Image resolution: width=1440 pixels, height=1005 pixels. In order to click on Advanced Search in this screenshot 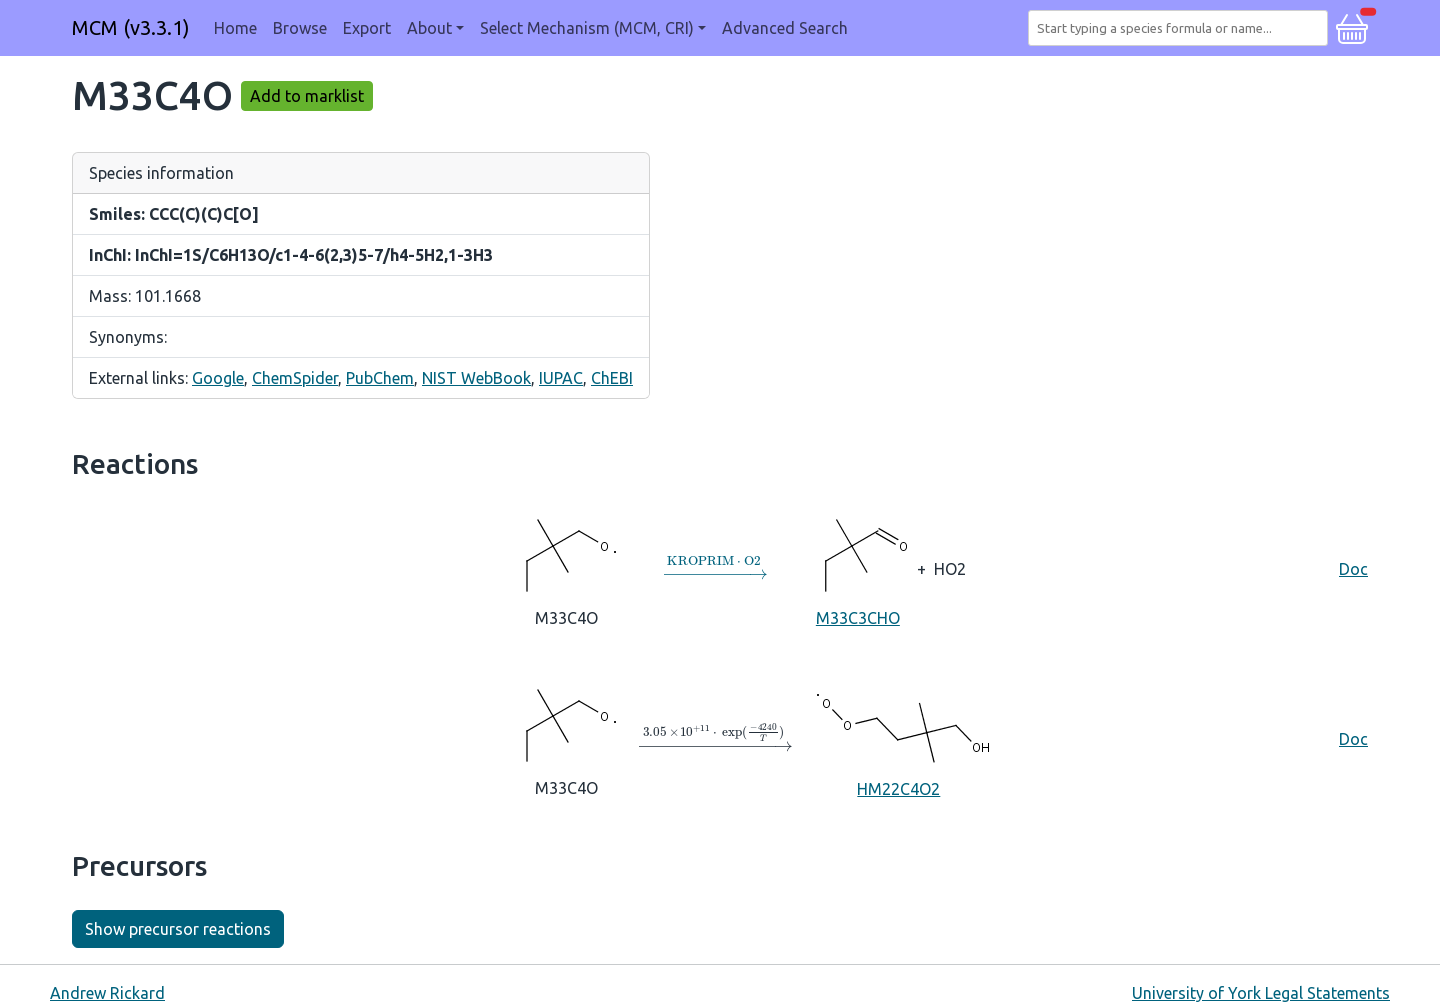, I will do `click(785, 28)`.